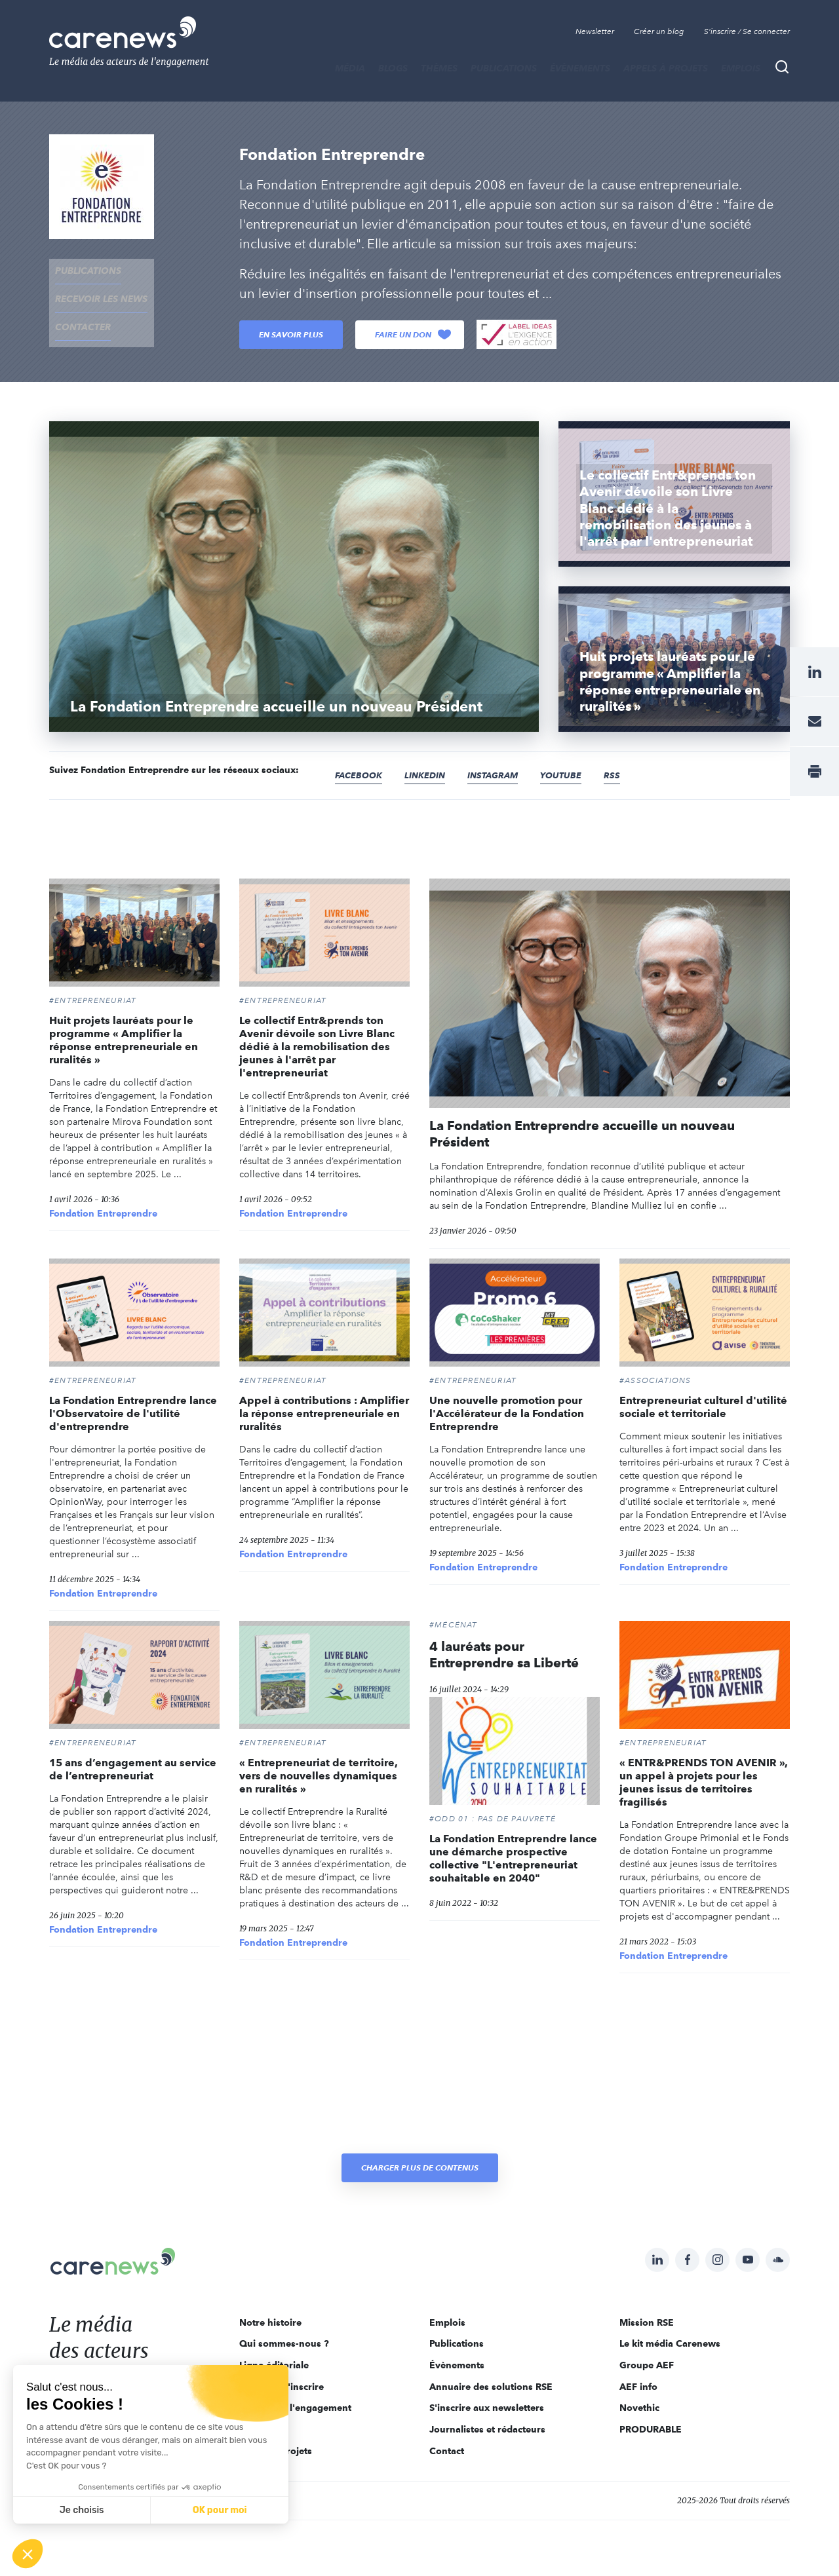 Image resolution: width=839 pixels, height=2576 pixels. Describe the element at coordinates (132, 1769) in the screenshot. I see `15 ans d’engagement au service de l’entrepreneuriat` at that location.